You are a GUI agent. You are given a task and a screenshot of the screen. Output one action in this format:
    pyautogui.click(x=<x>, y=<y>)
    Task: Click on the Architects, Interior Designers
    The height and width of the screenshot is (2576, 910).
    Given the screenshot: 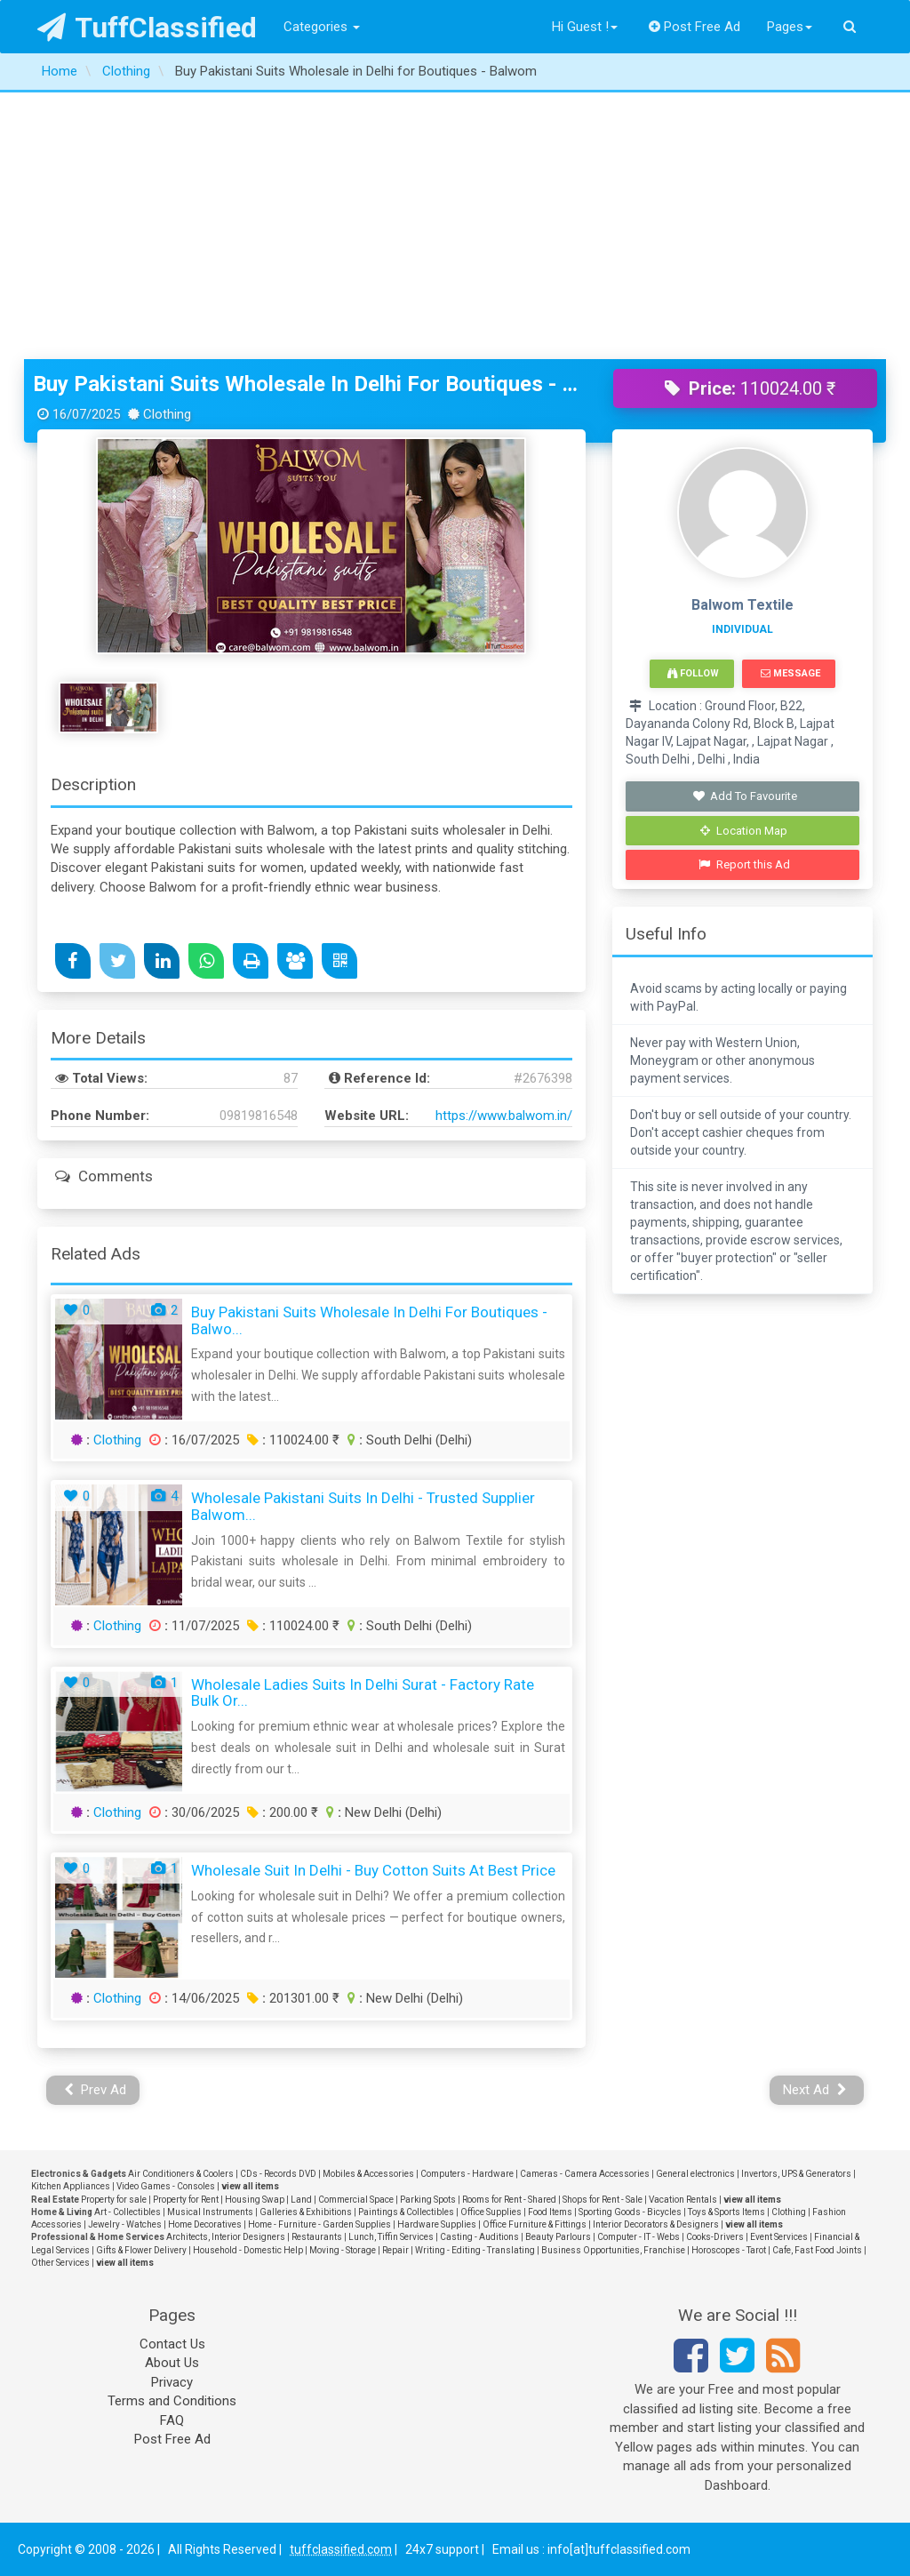 What is the action you would take?
    pyautogui.click(x=225, y=2237)
    